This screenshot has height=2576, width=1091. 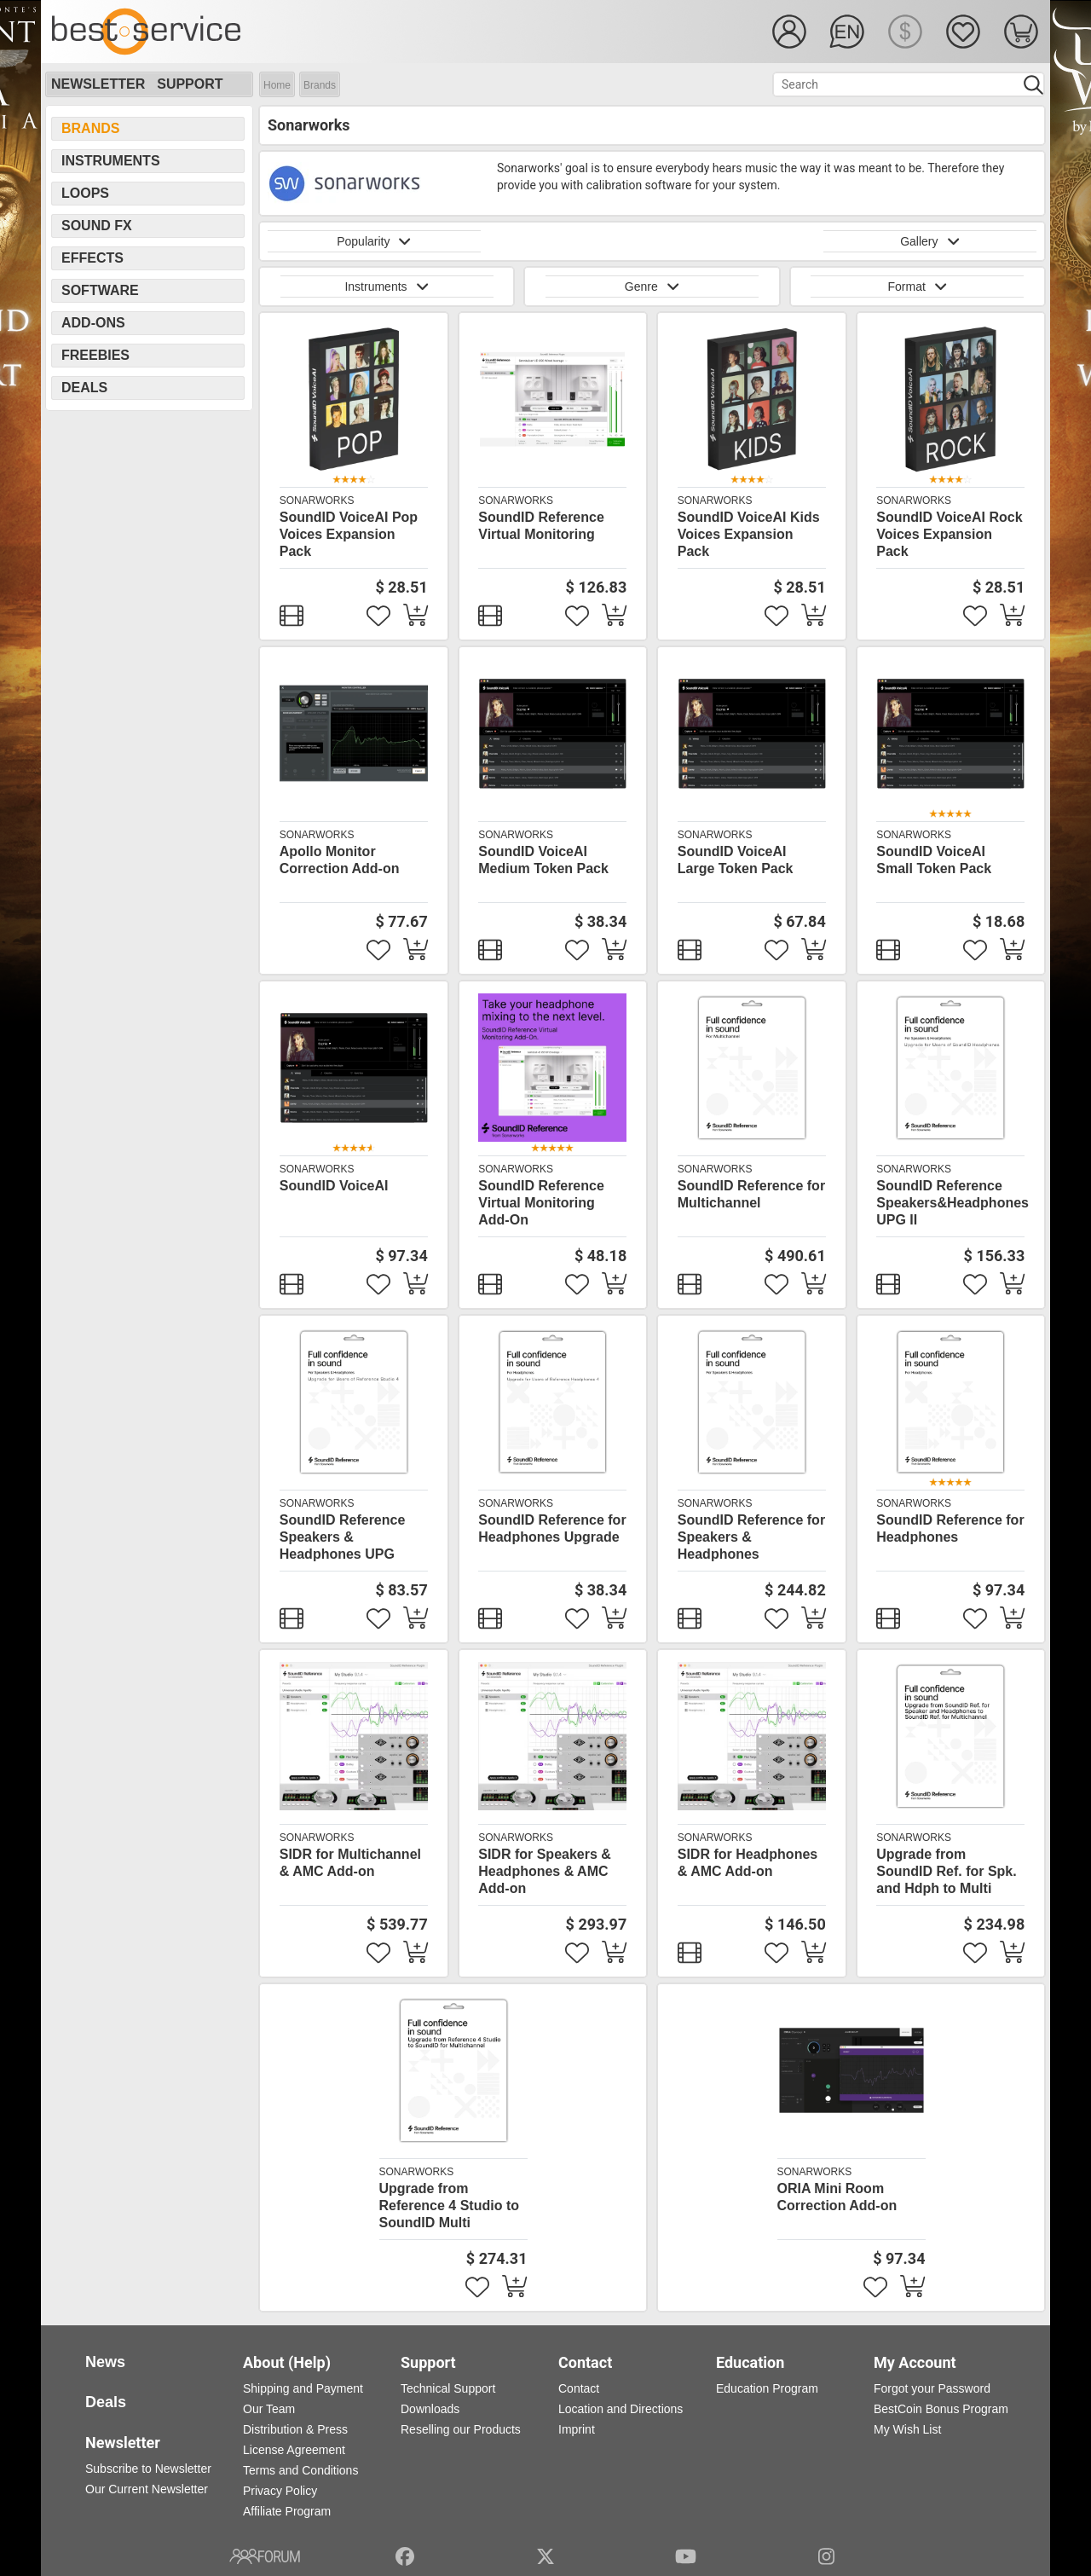 I want to click on Our Current Newsletter, so click(x=146, y=2489).